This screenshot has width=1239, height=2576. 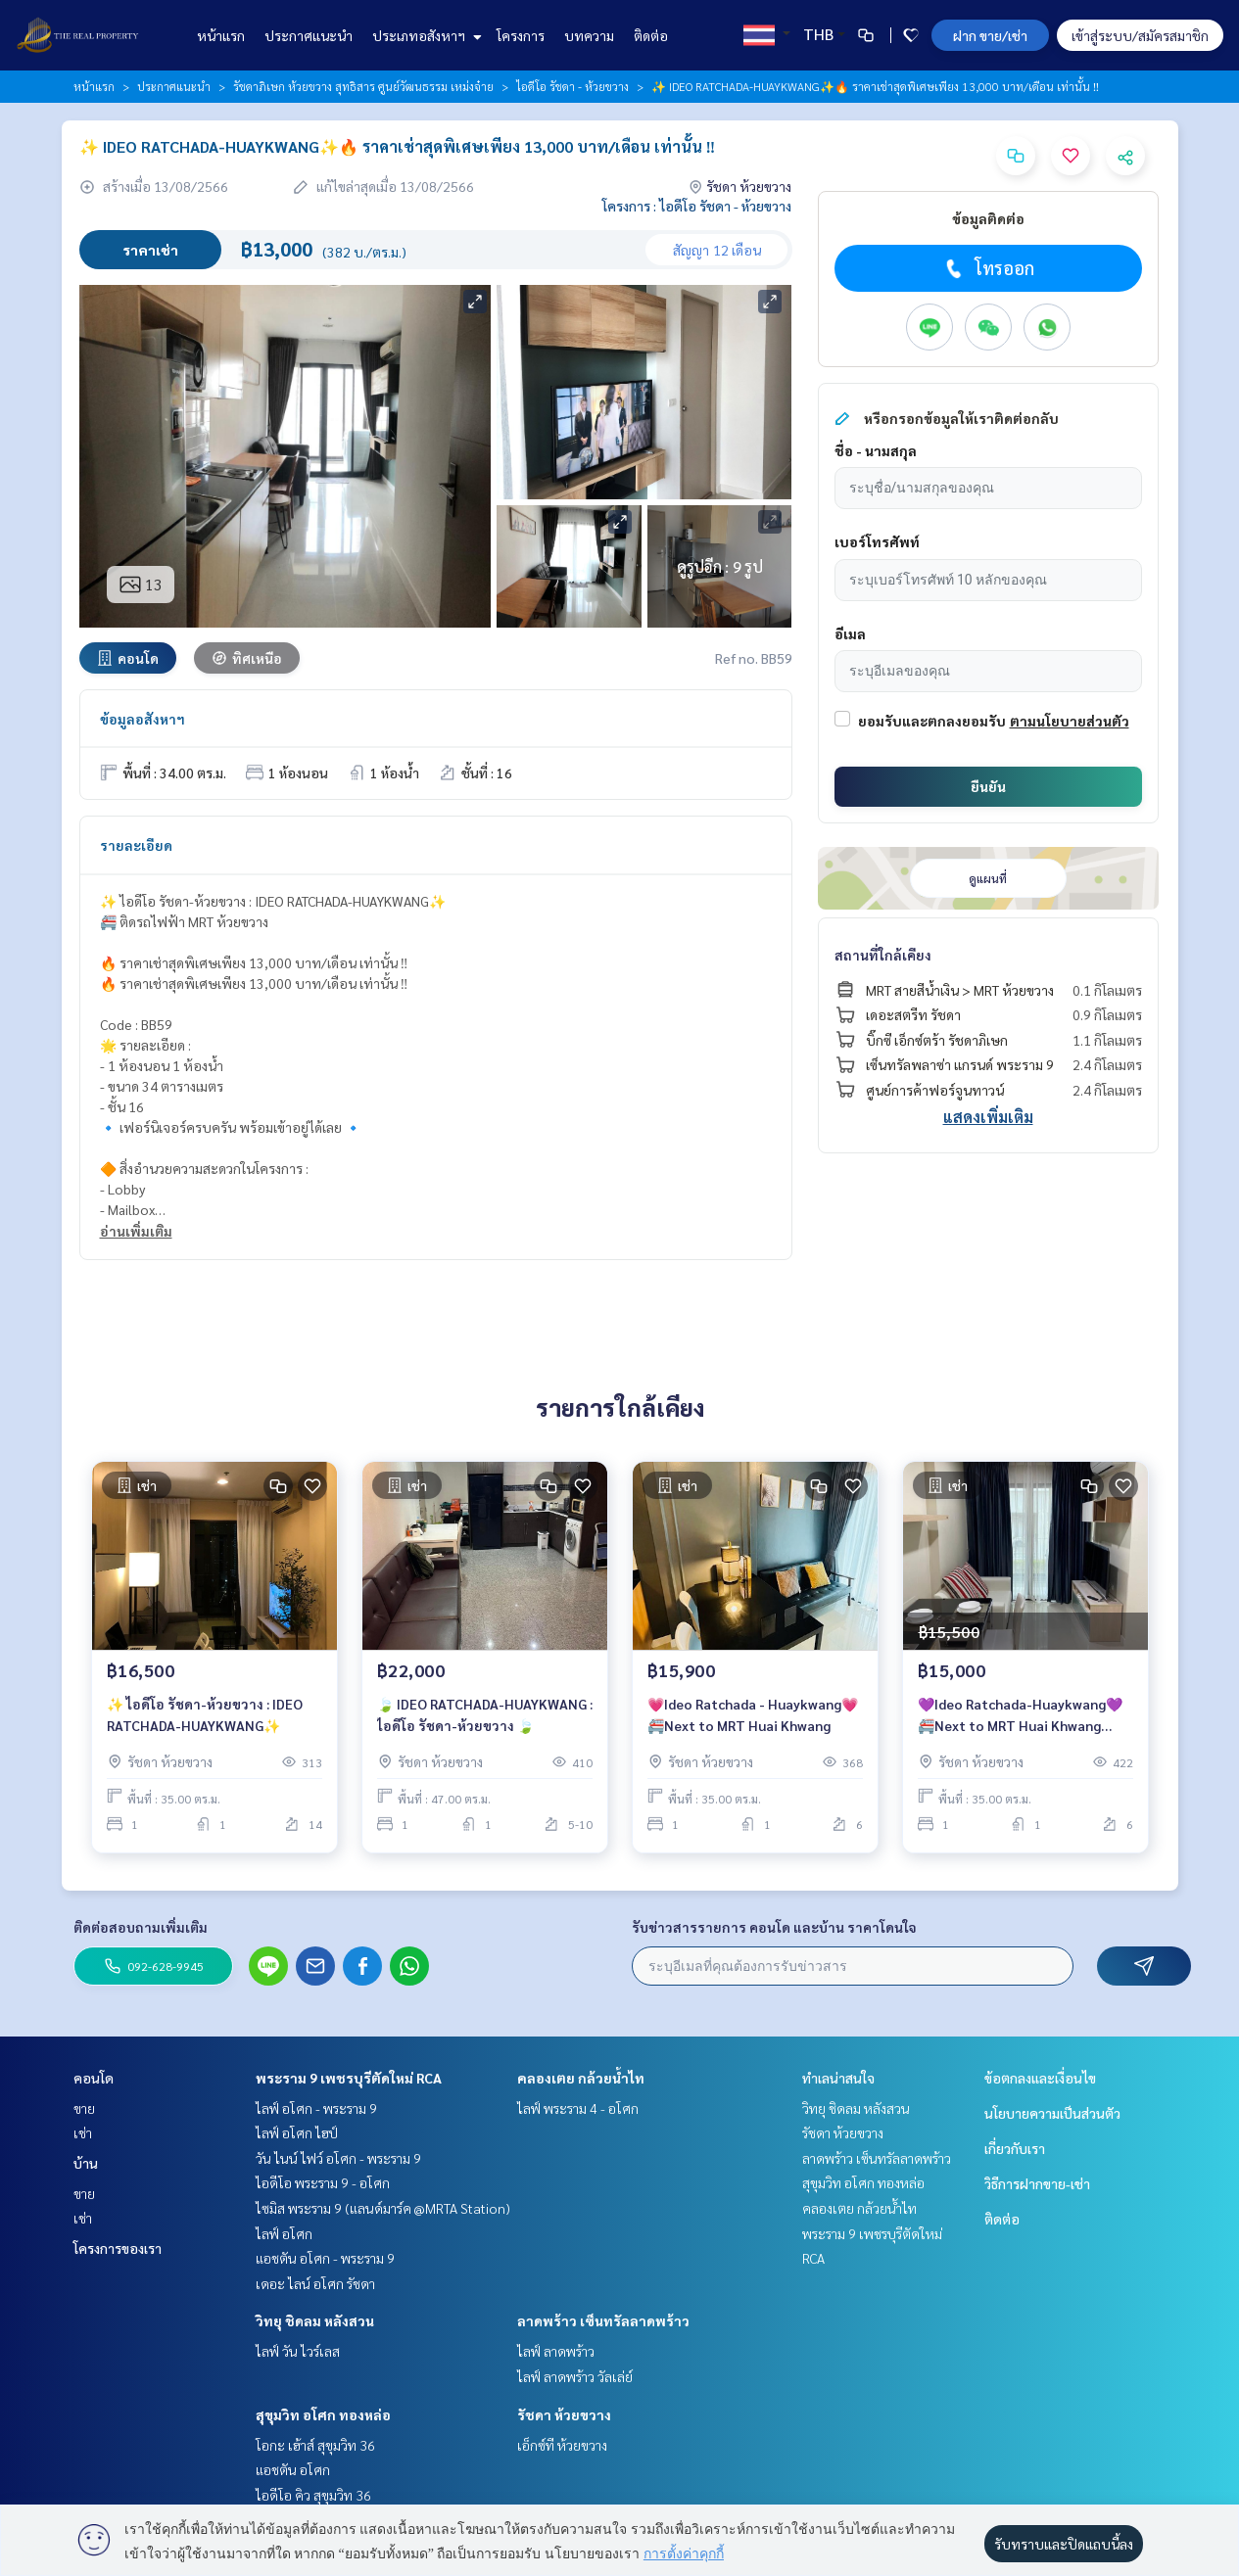 What do you see at coordinates (315, 2283) in the screenshot?
I see `เดอะ ไลน์ อโศก รัชดา` at bounding box center [315, 2283].